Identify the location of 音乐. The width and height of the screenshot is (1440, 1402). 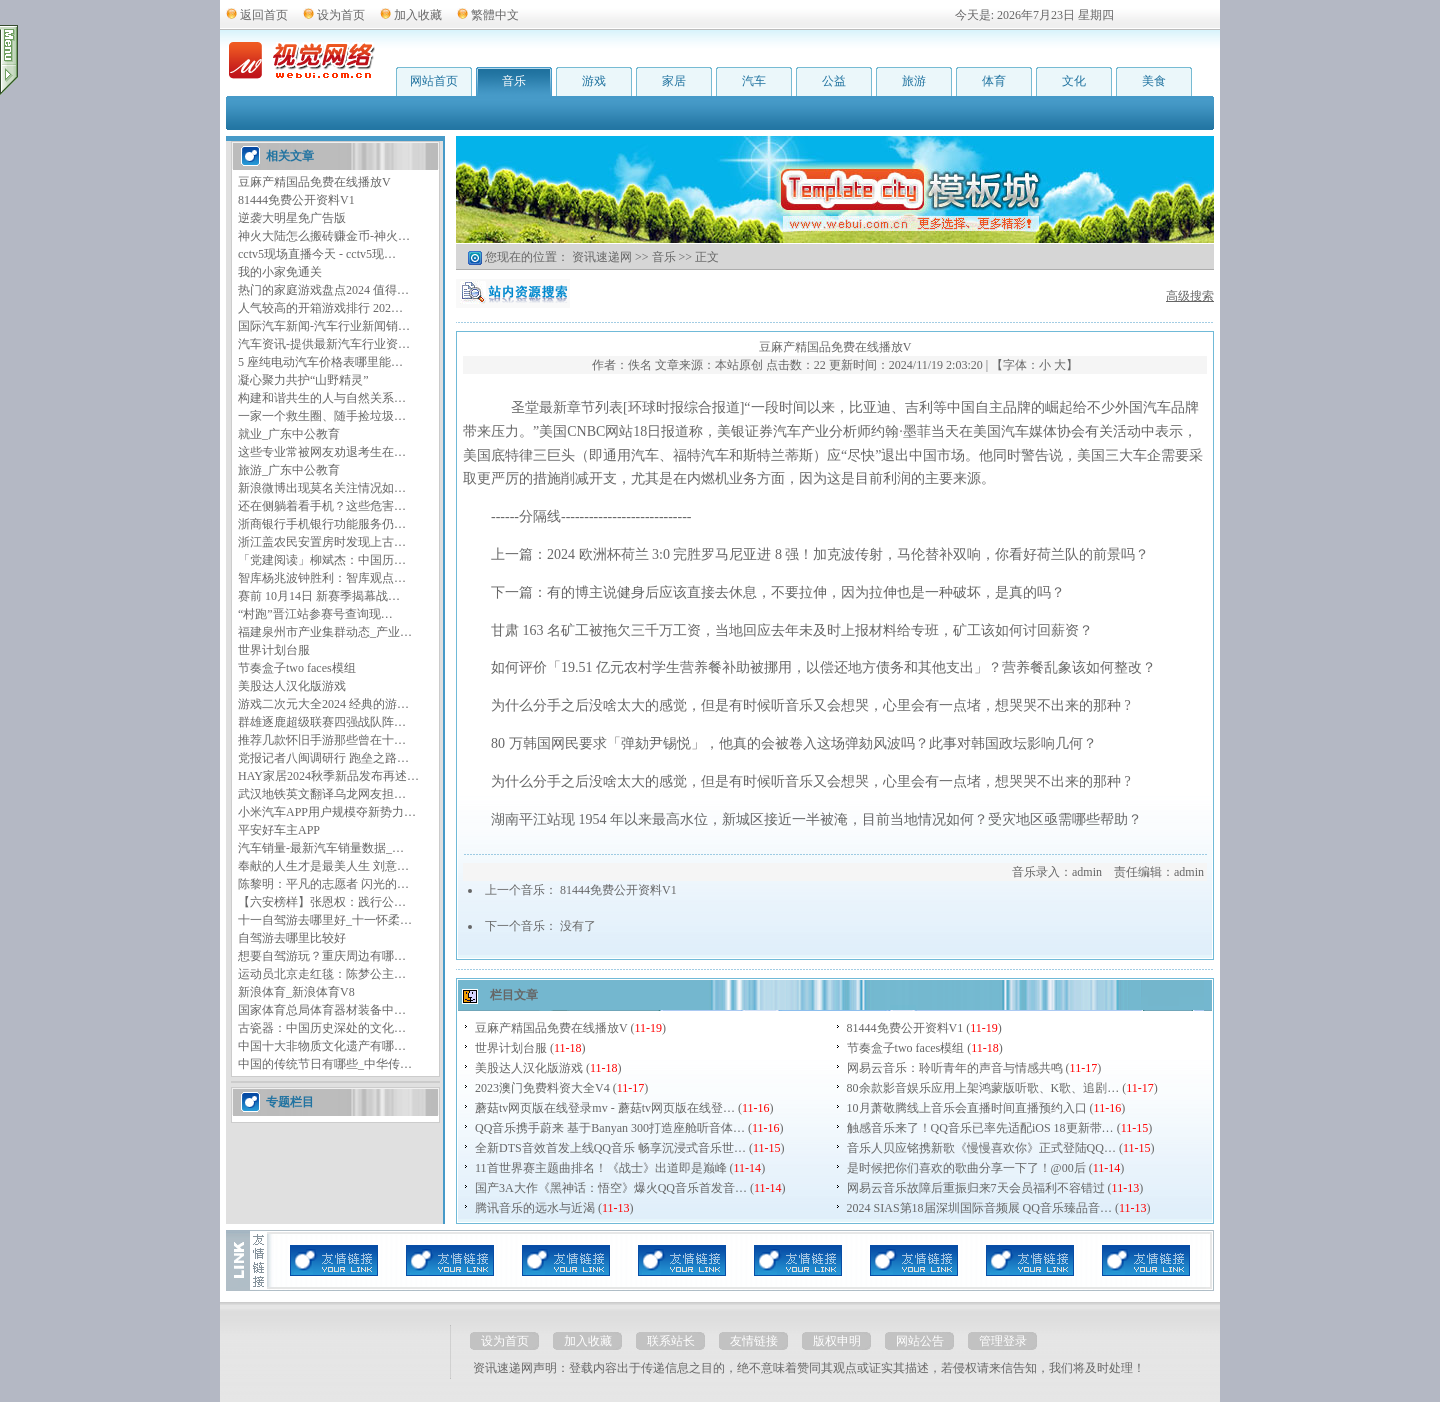
(514, 81).